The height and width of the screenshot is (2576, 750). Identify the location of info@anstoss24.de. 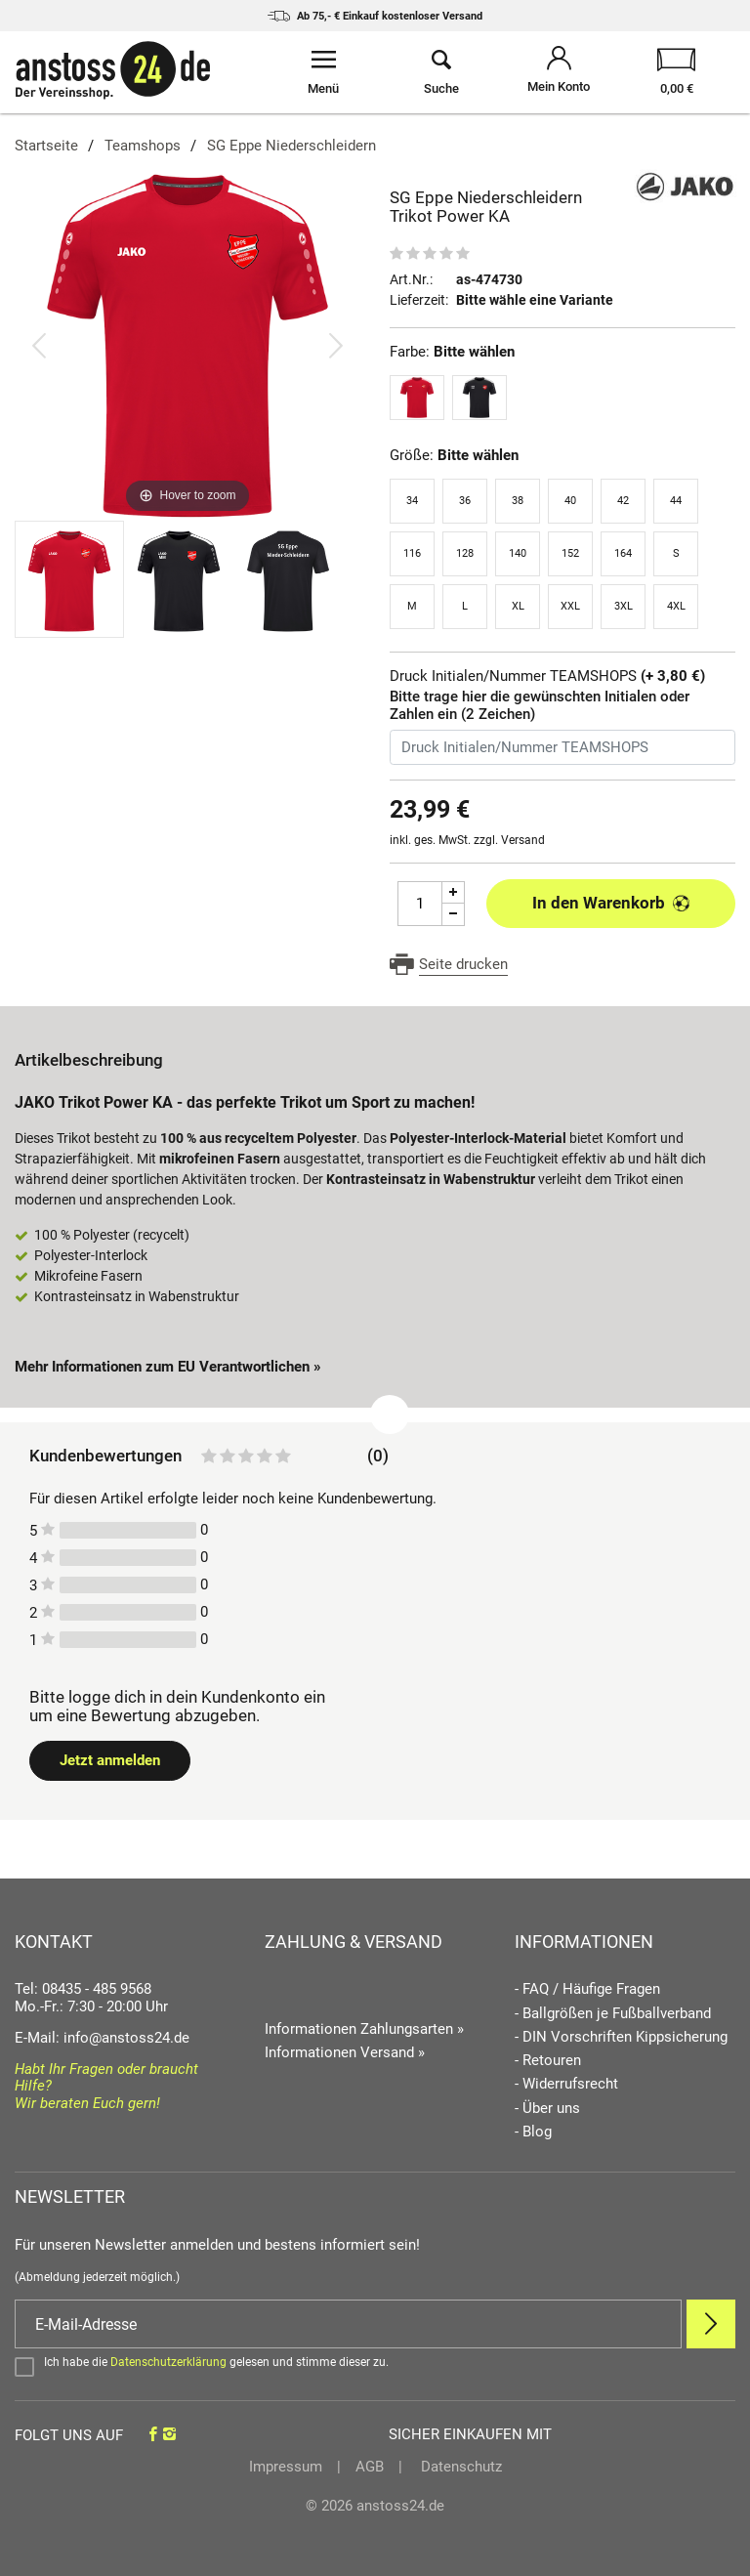
(126, 2038).